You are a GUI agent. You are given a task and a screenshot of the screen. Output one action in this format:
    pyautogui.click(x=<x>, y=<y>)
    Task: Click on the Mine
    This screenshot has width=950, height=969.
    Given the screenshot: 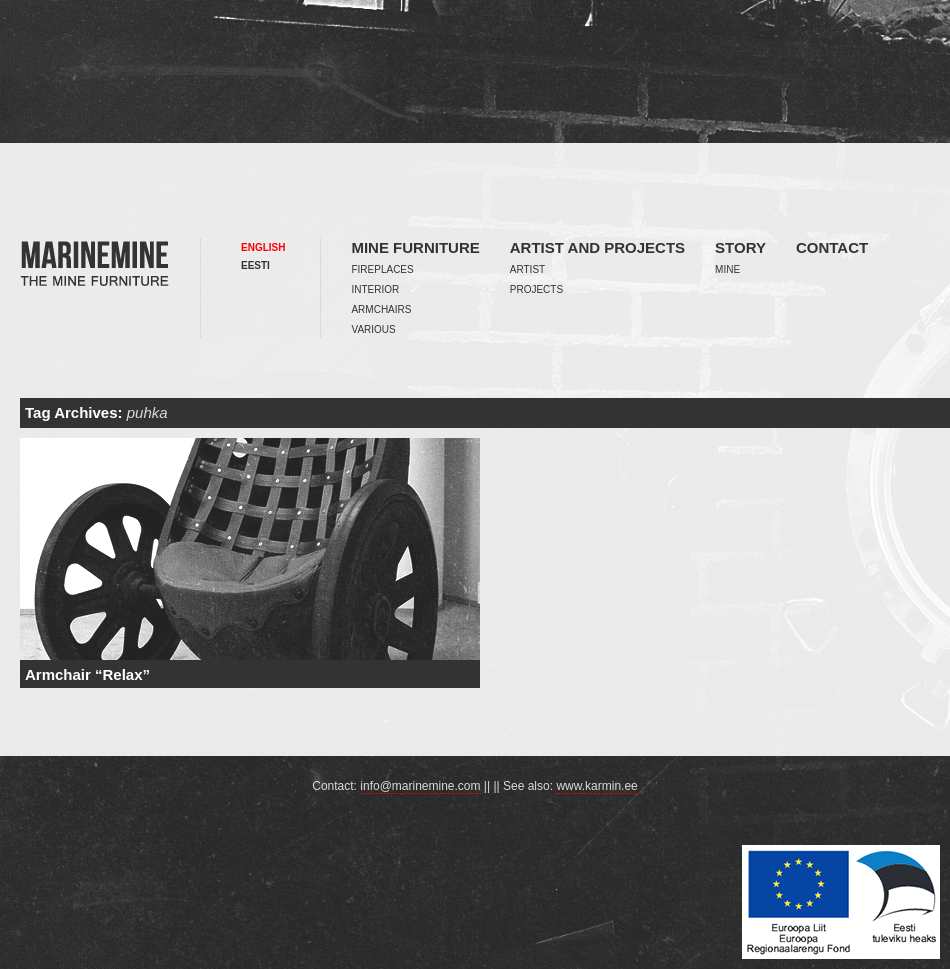 What is the action you would take?
    pyautogui.click(x=727, y=269)
    